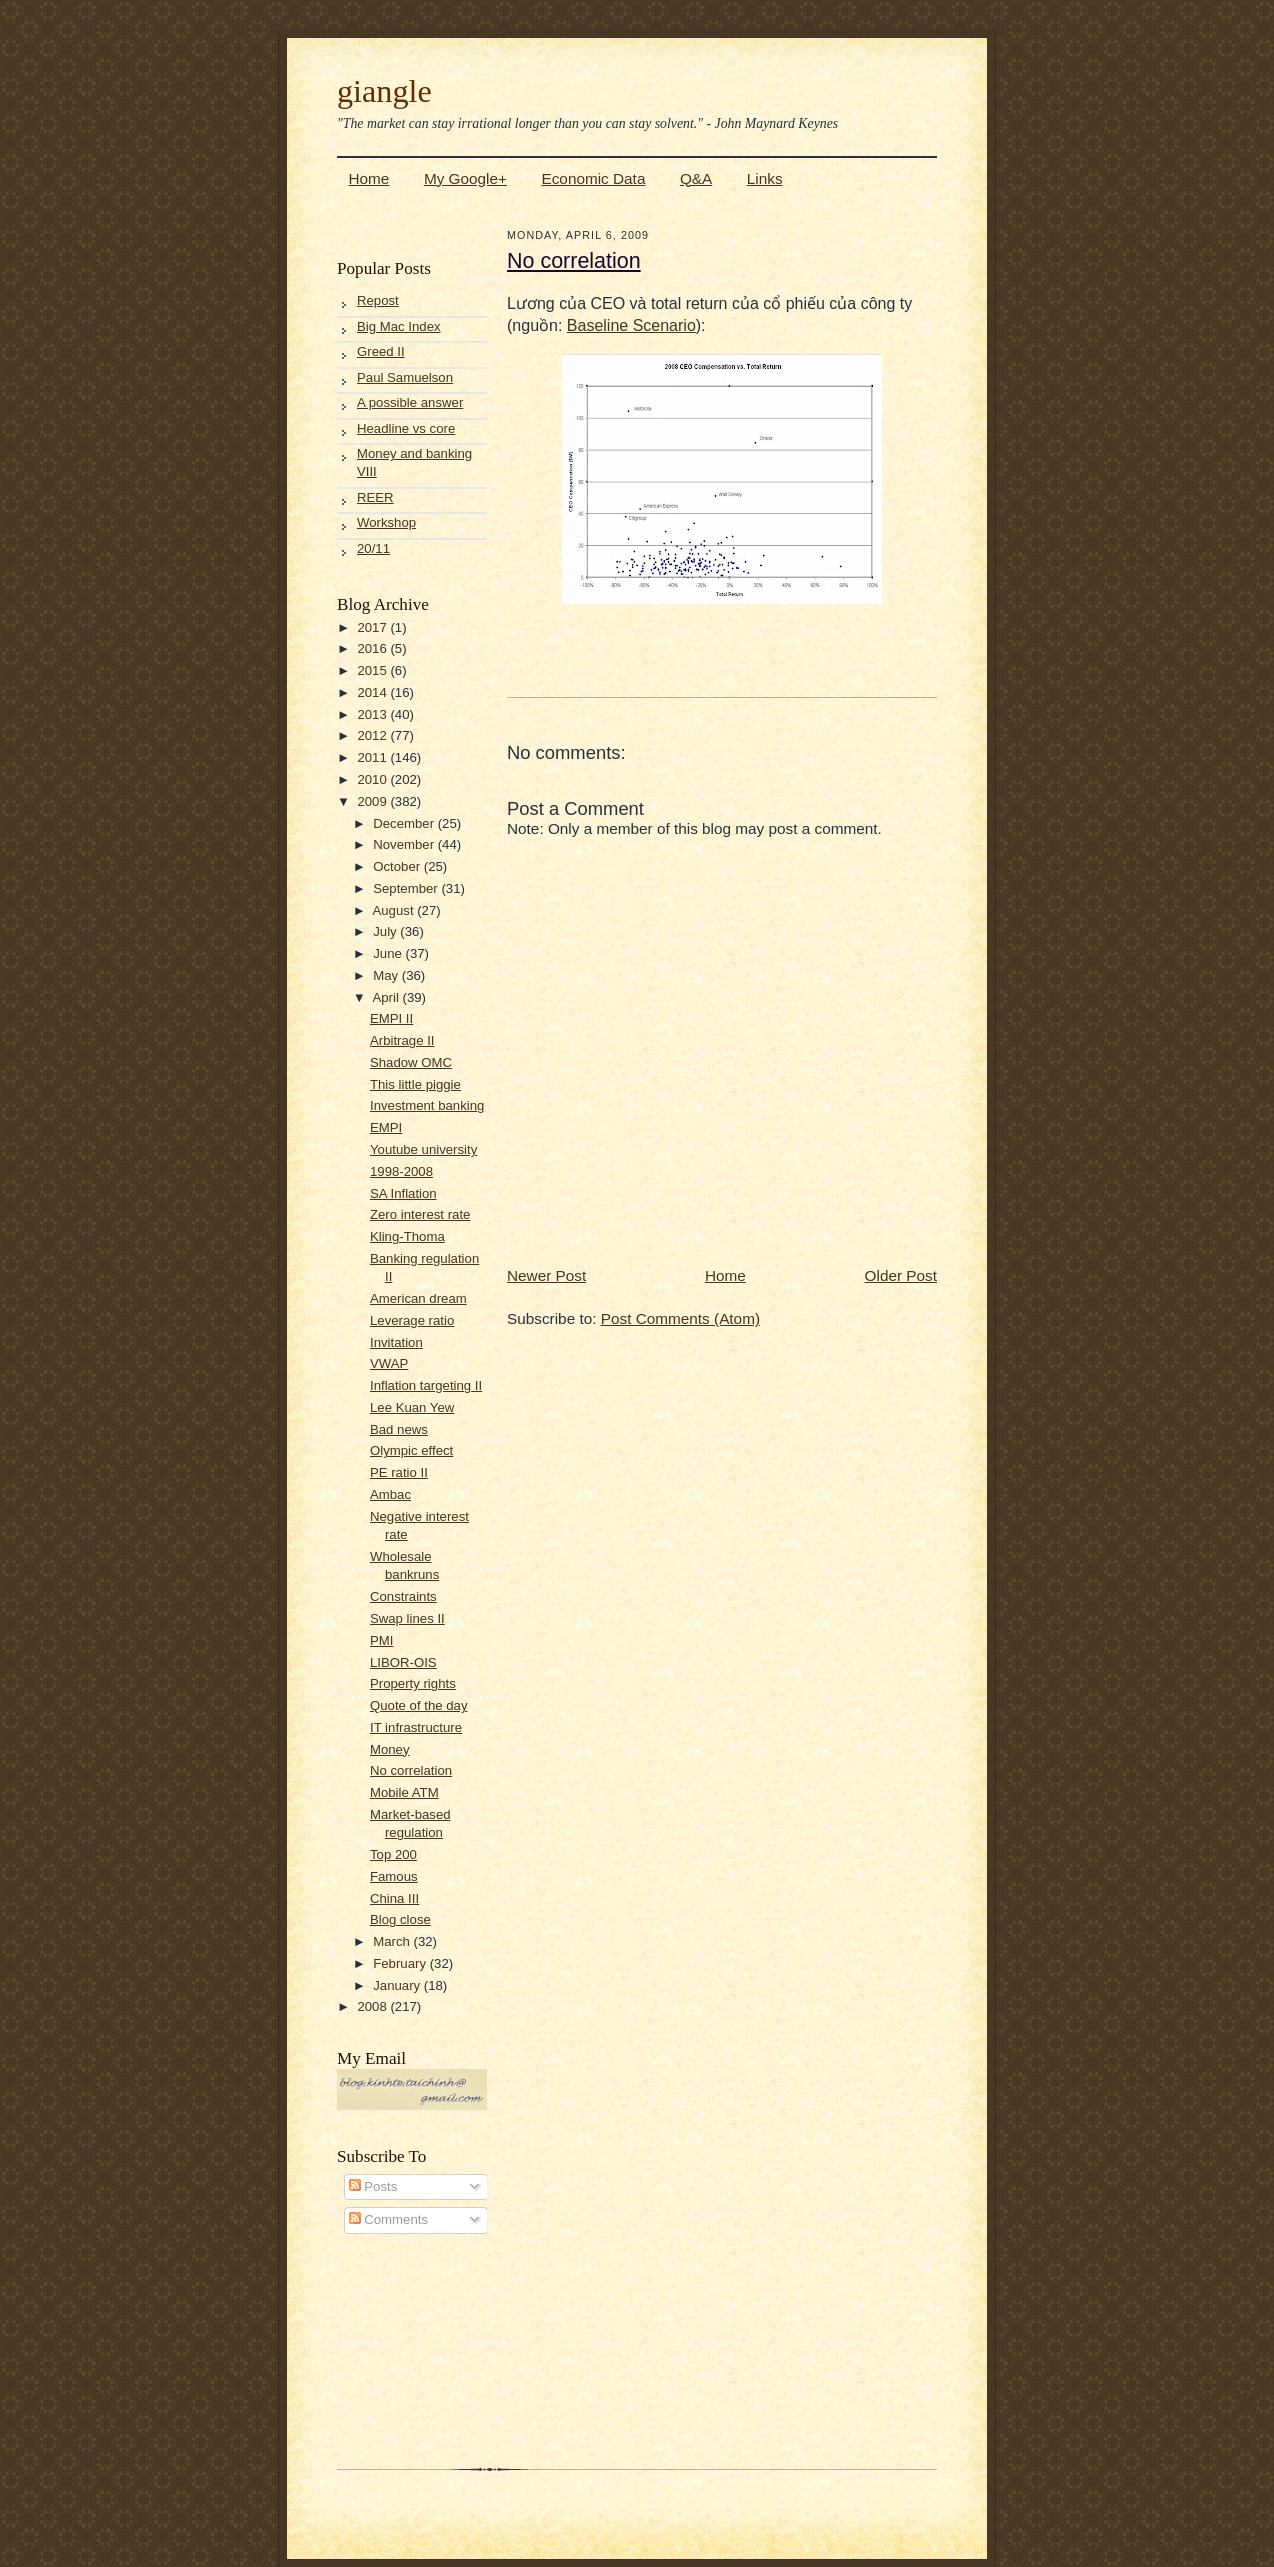 The image size is (1274, 2567). Describe the element at coordinates (396, 1342) in the screenshot. I see `Invitation` at that location.